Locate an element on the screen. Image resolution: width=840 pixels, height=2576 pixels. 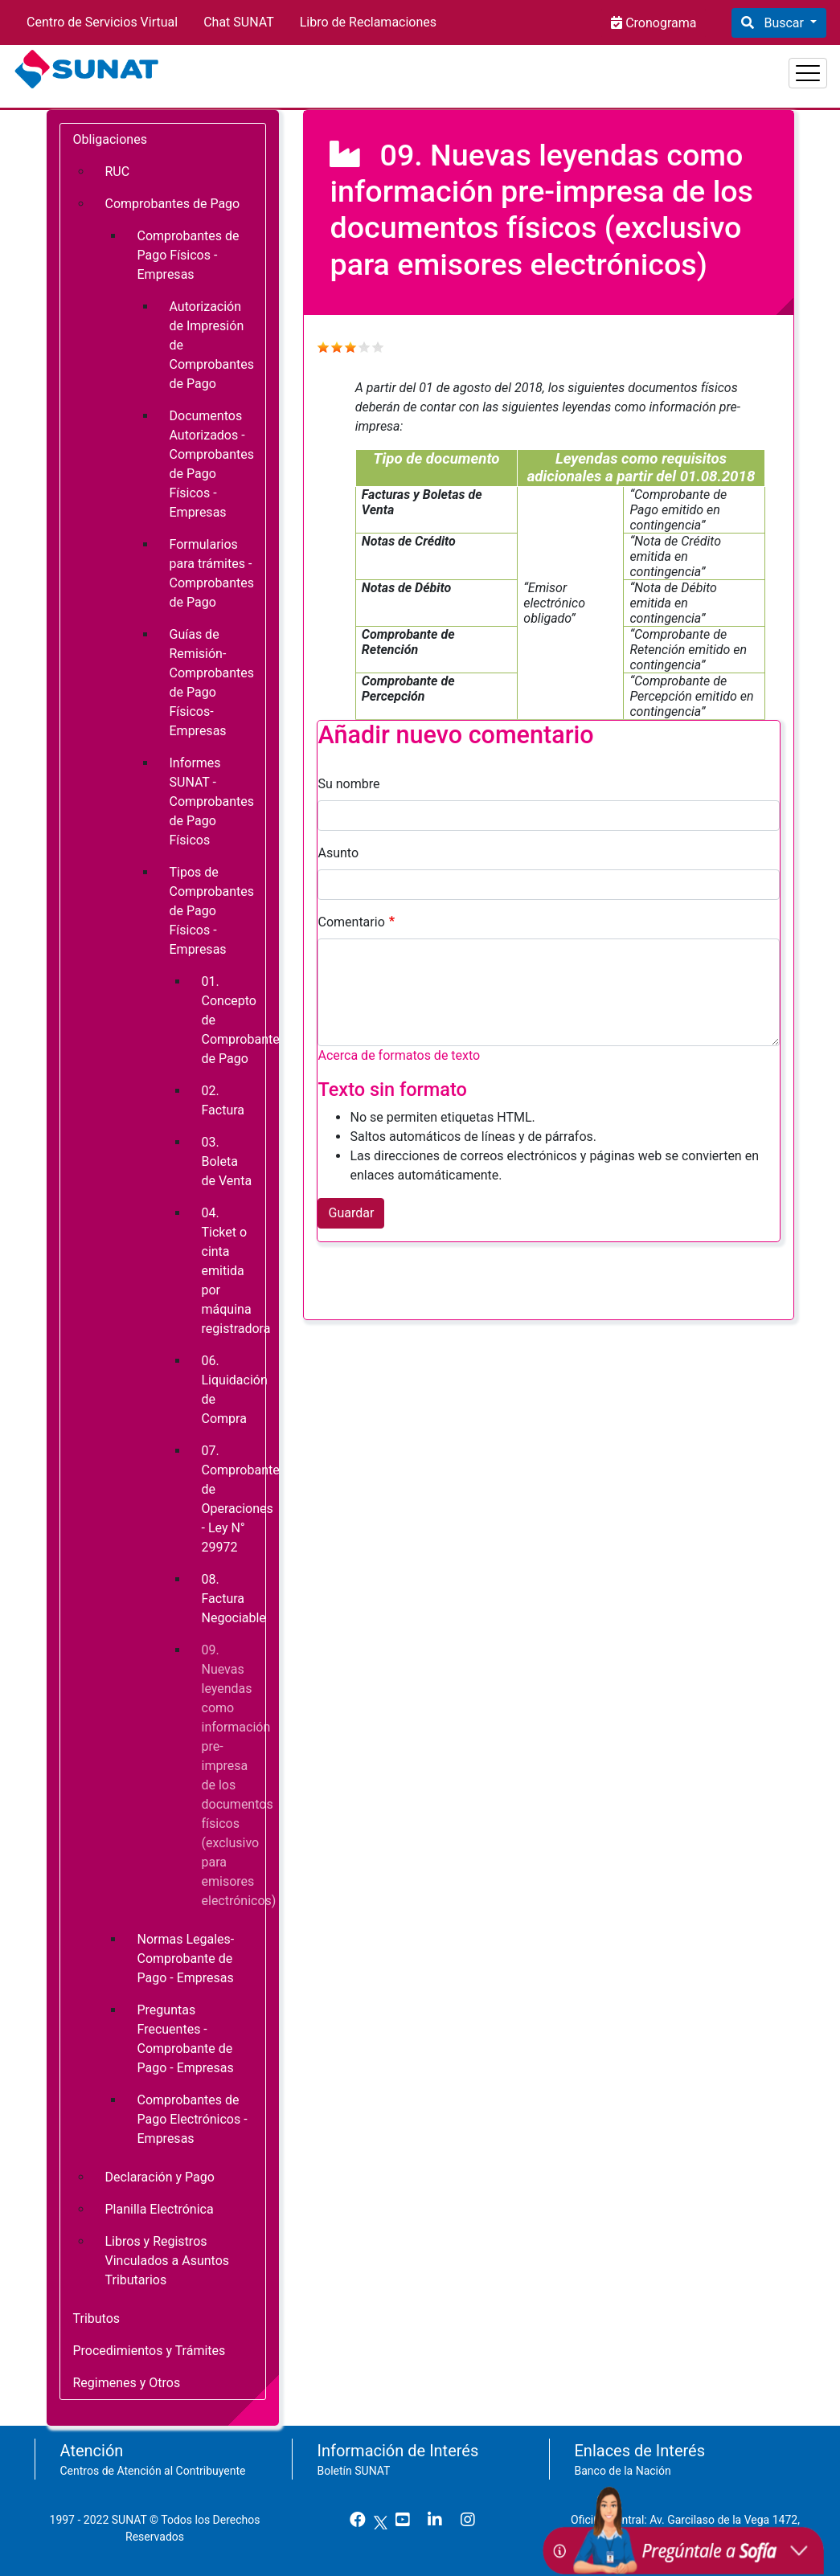
Libro de Reclamaciones is located at coordinates (368, 22).